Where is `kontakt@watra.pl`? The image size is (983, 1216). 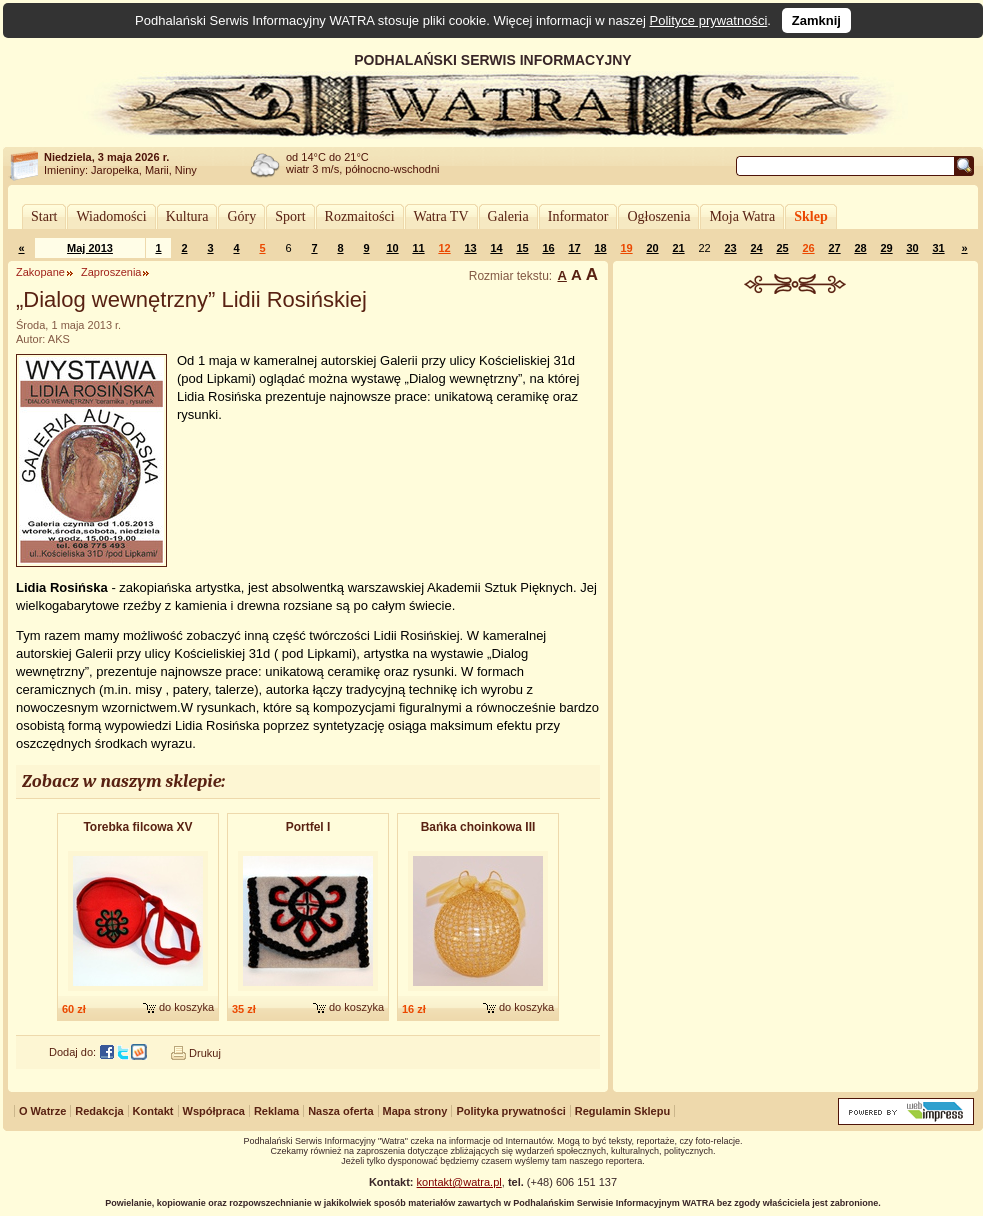
kontakt@watra.pl is located at coordinates (459, 1182).